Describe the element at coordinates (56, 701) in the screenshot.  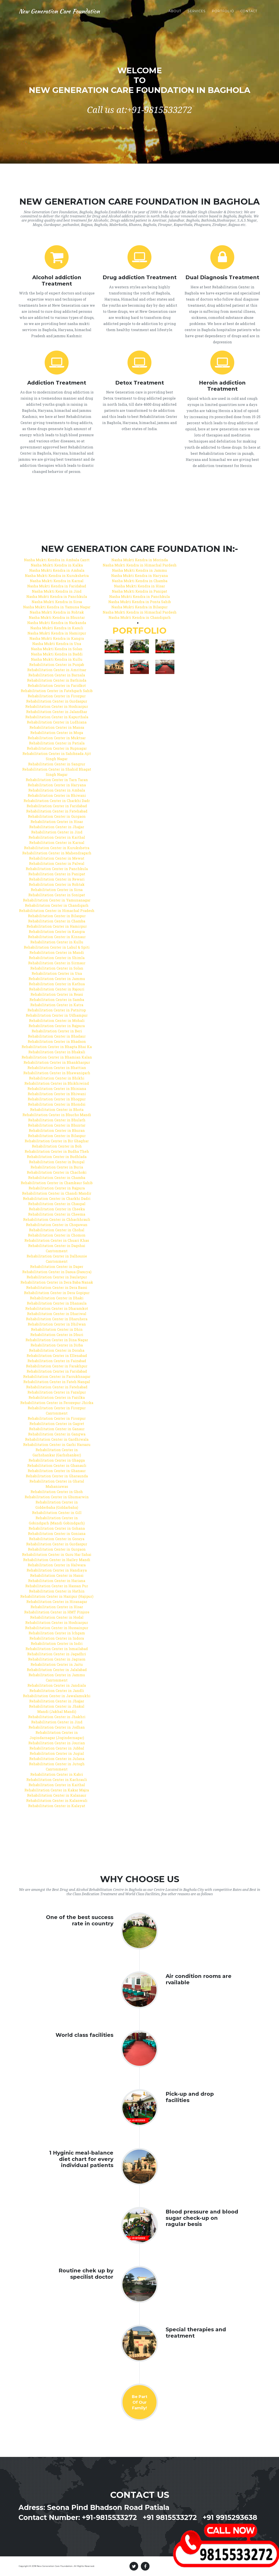
I see `Rehabilitation Center in Gurdaspur` at that location.